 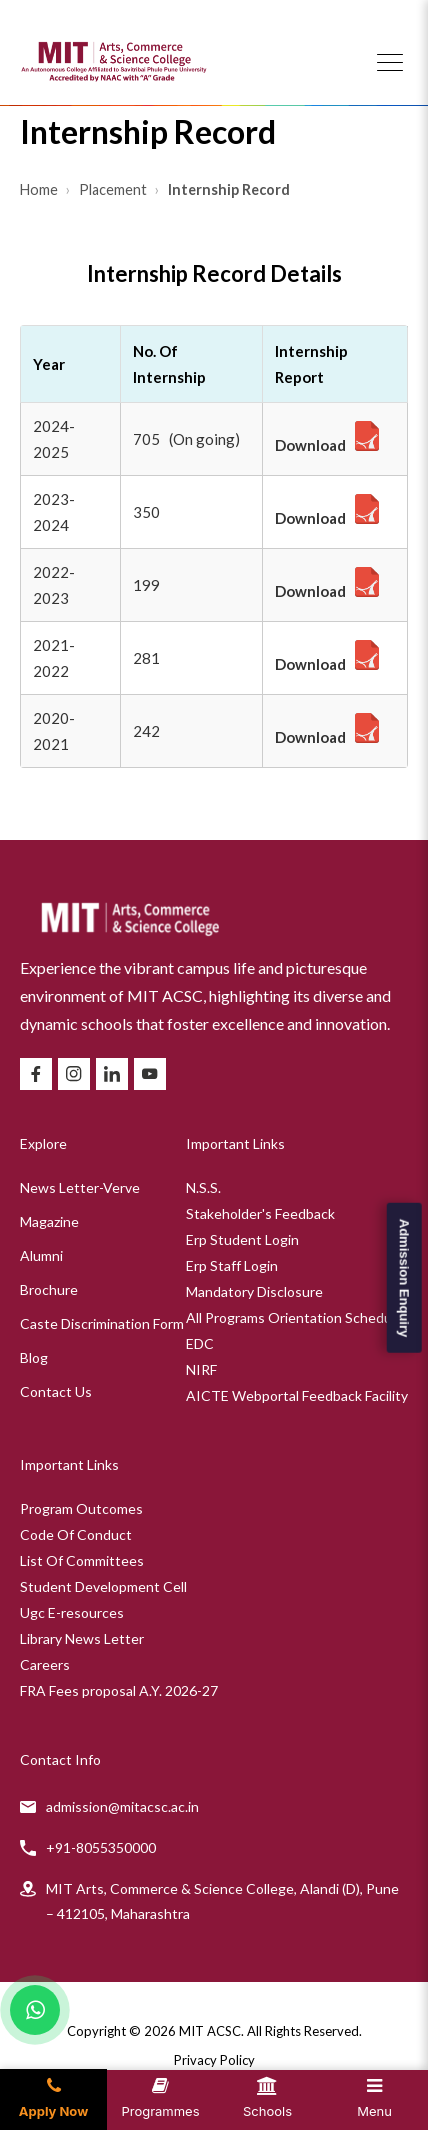 What do you see at coordinates (56, 1391) in the screenshot?
I see `Contact Us` at bounding box center [56, 1391].